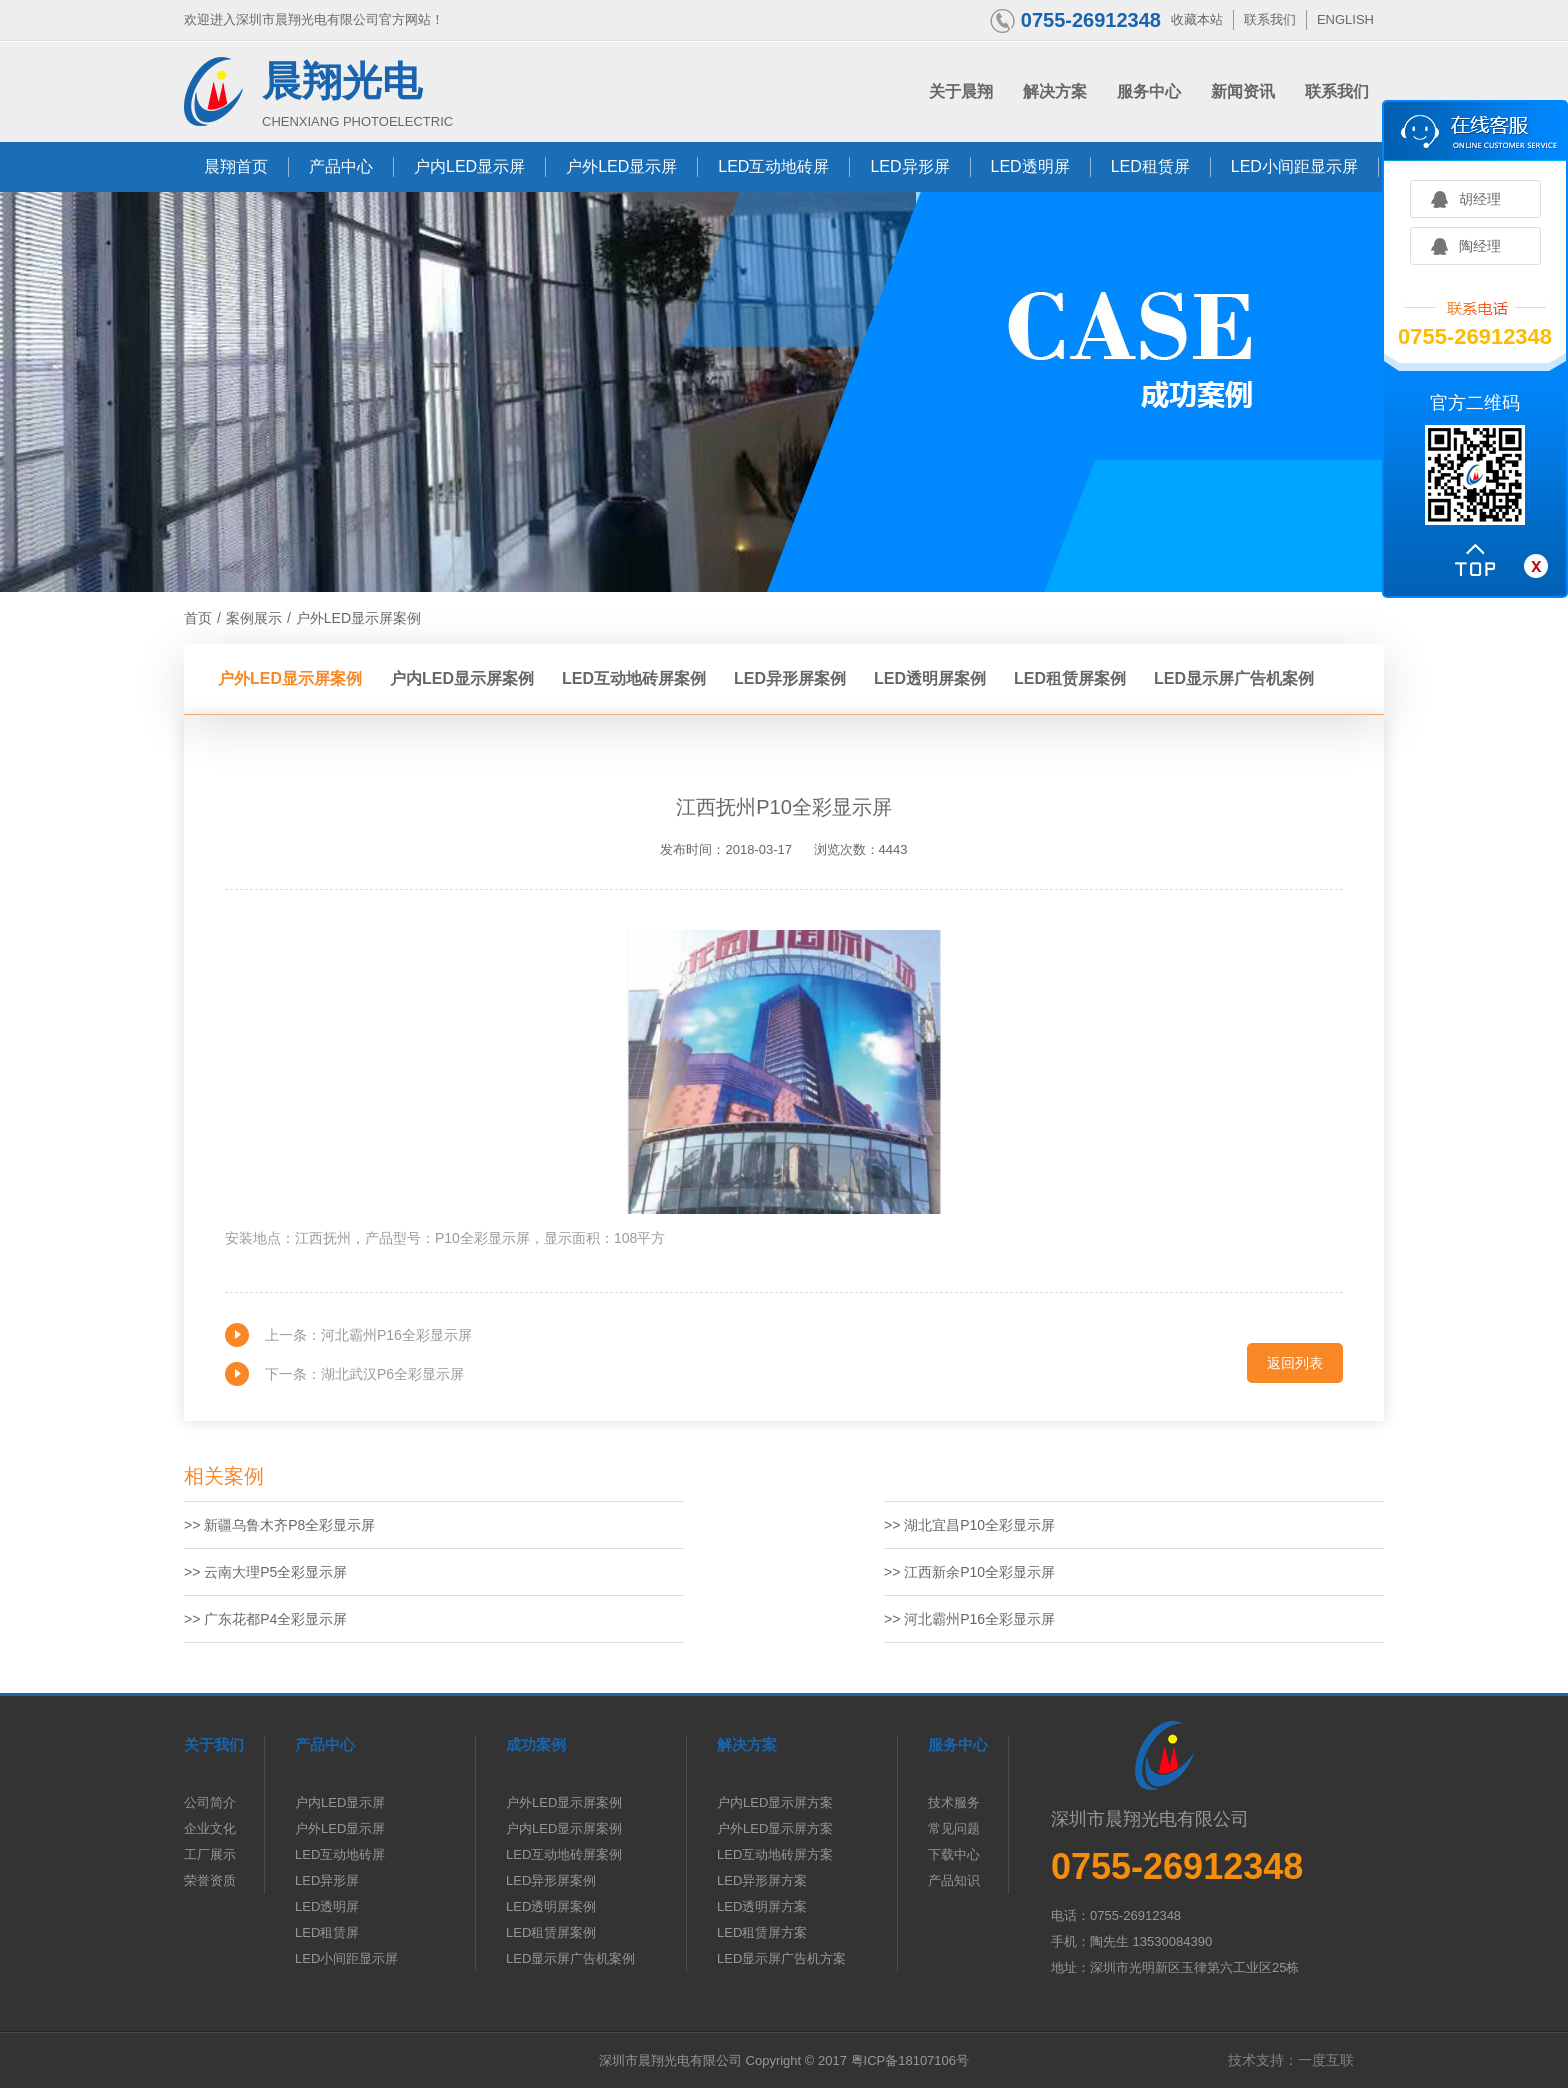  I want to click on 联系我们, so click(1270, 19).